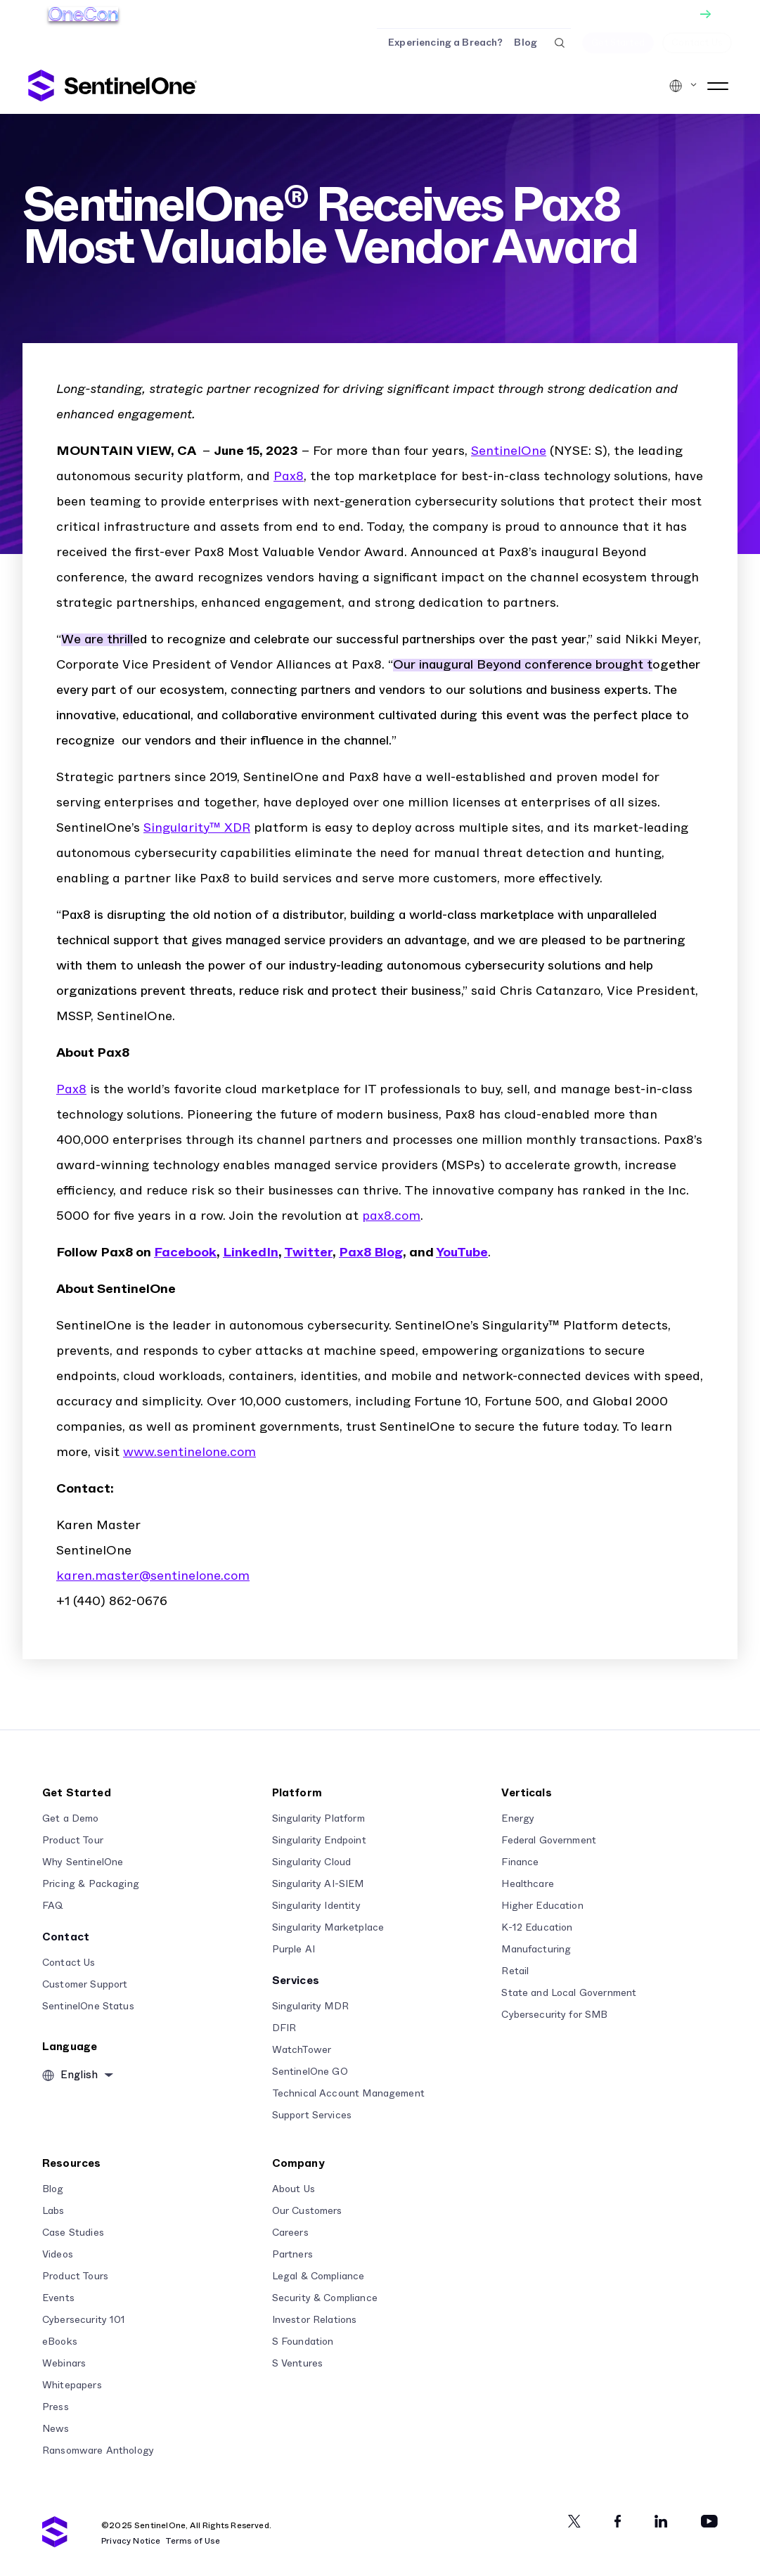 The height and width of the screenshot is (2576, 760). I want to click on S Ventures, so click(297, 2364).